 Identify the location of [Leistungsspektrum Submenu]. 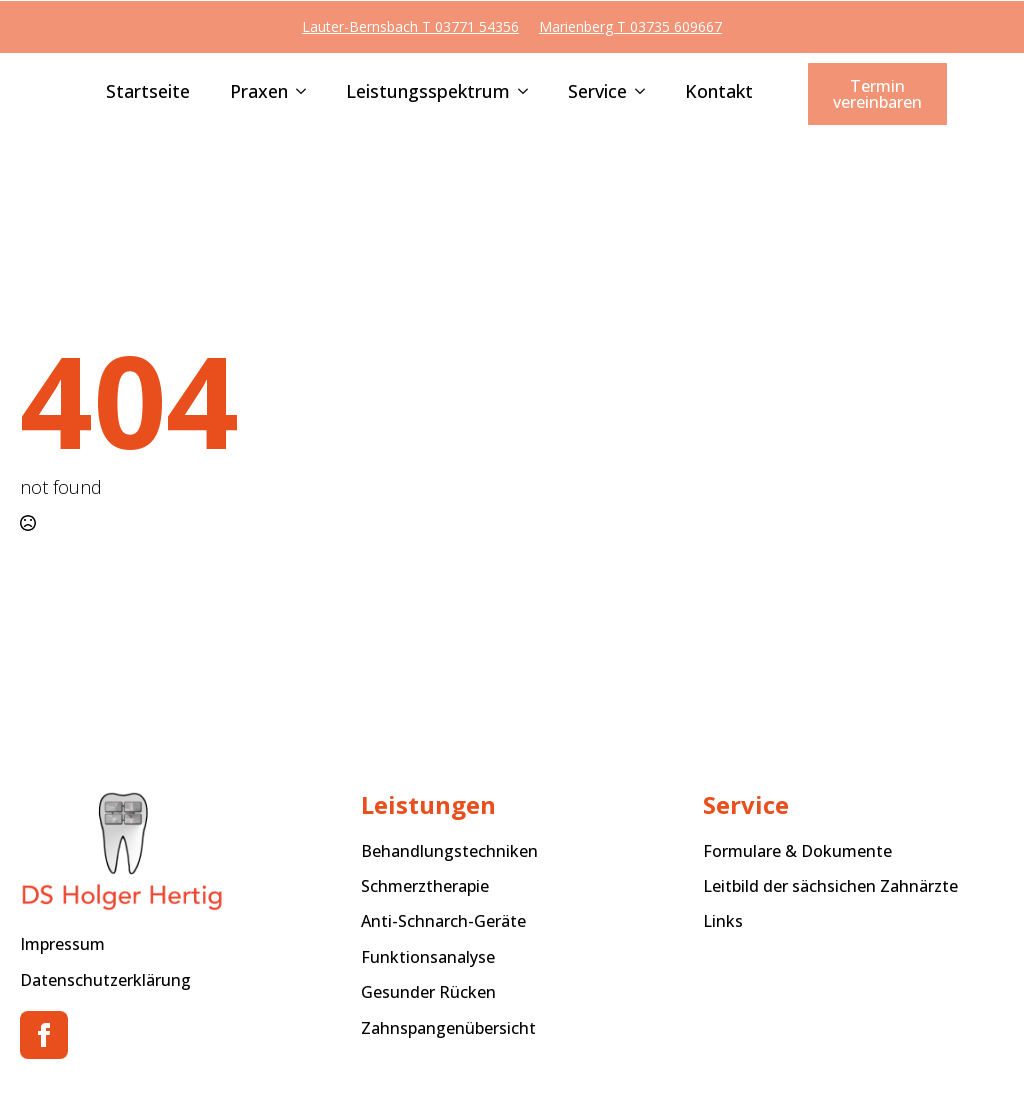
(519, 93).